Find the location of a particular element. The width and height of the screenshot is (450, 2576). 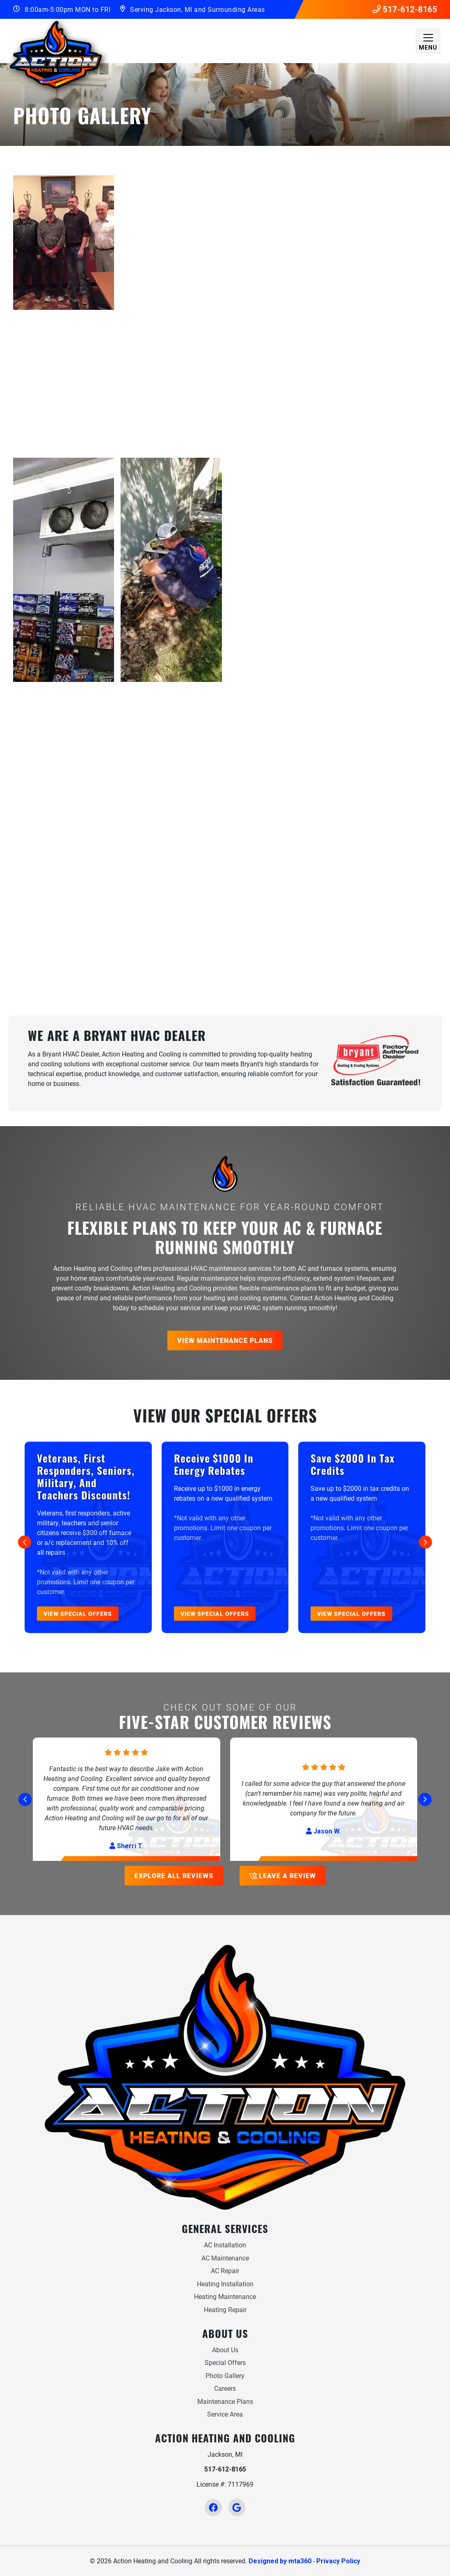

View Special Offers is located at coordinates (77, 1613).